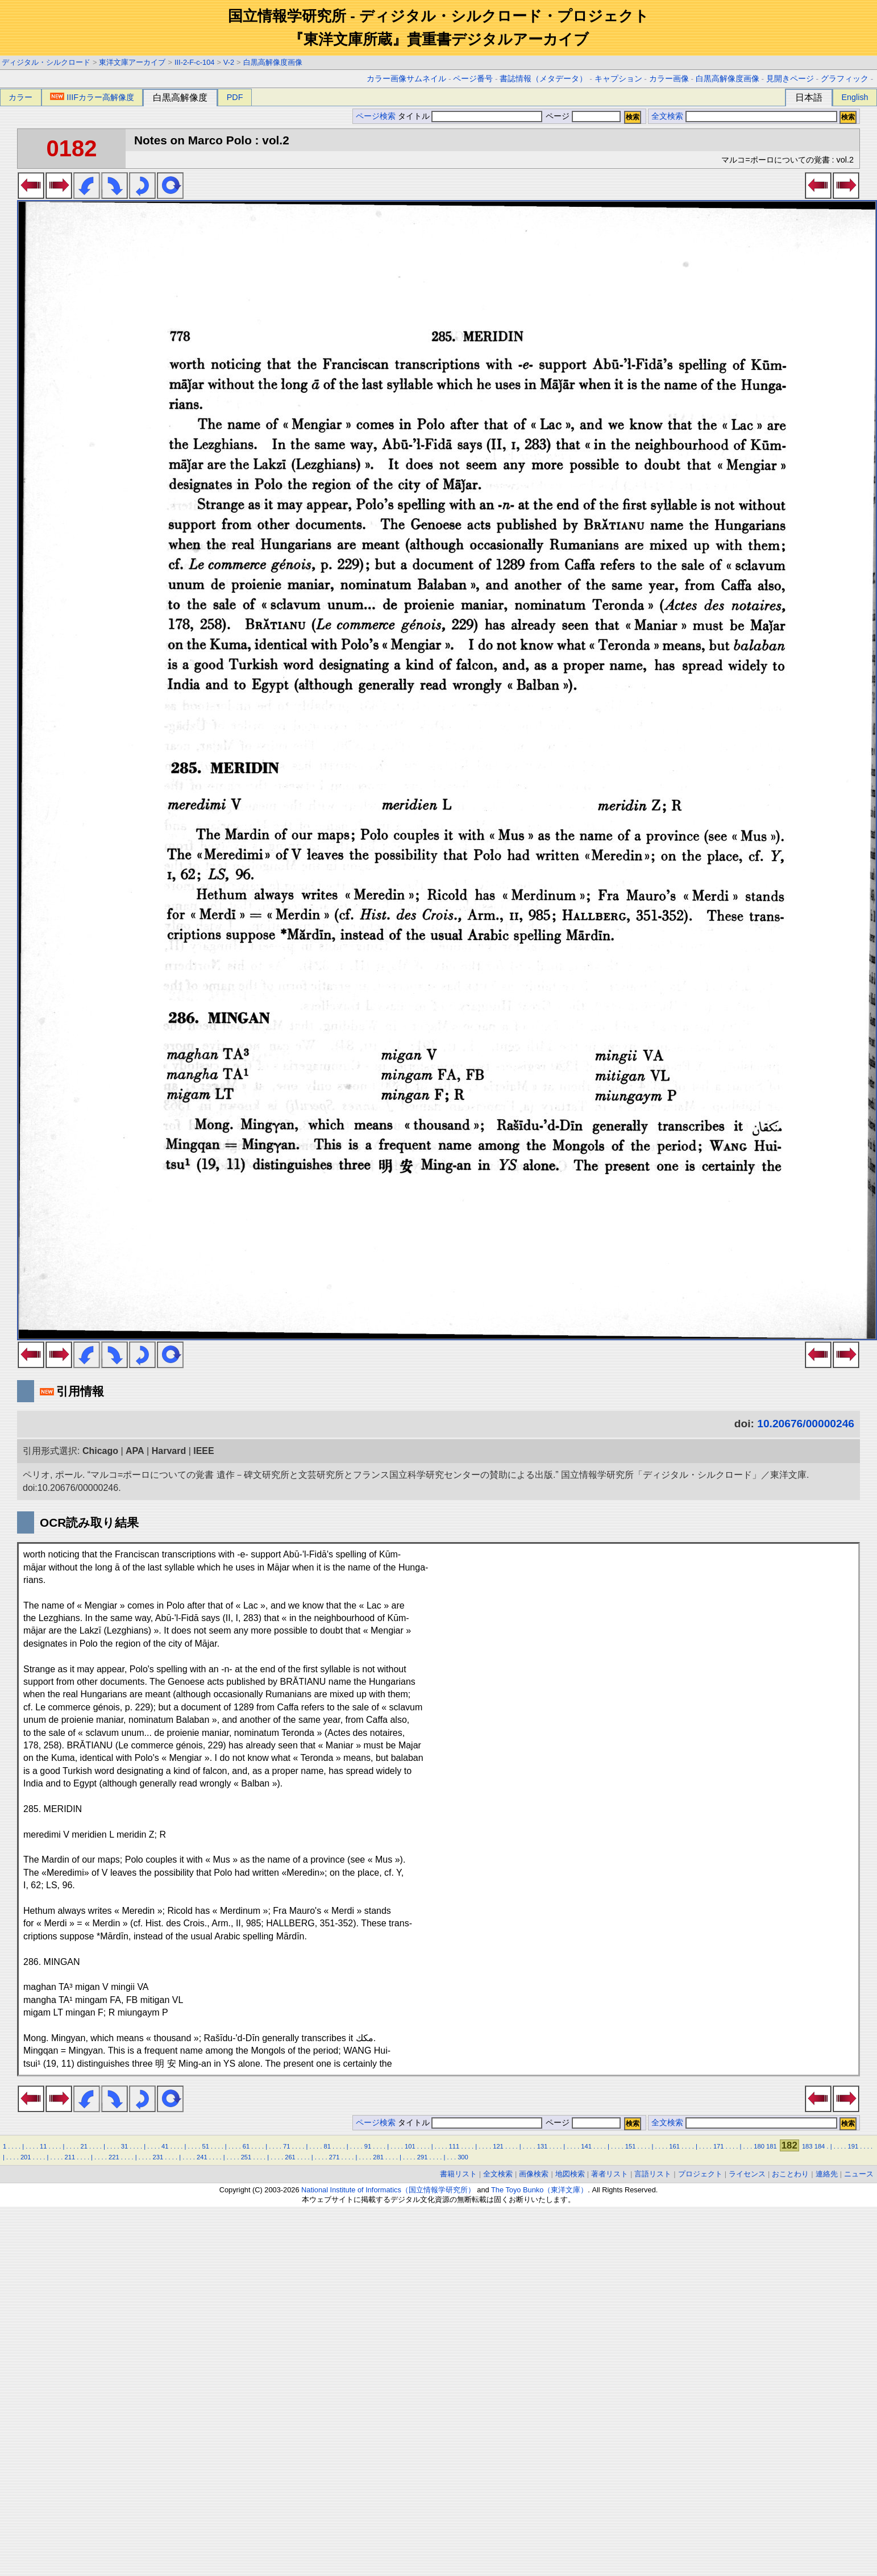  What do you see at coordinates (759, 2146) in the screenshot?
I see `180` at bounding box center [759, 2146].